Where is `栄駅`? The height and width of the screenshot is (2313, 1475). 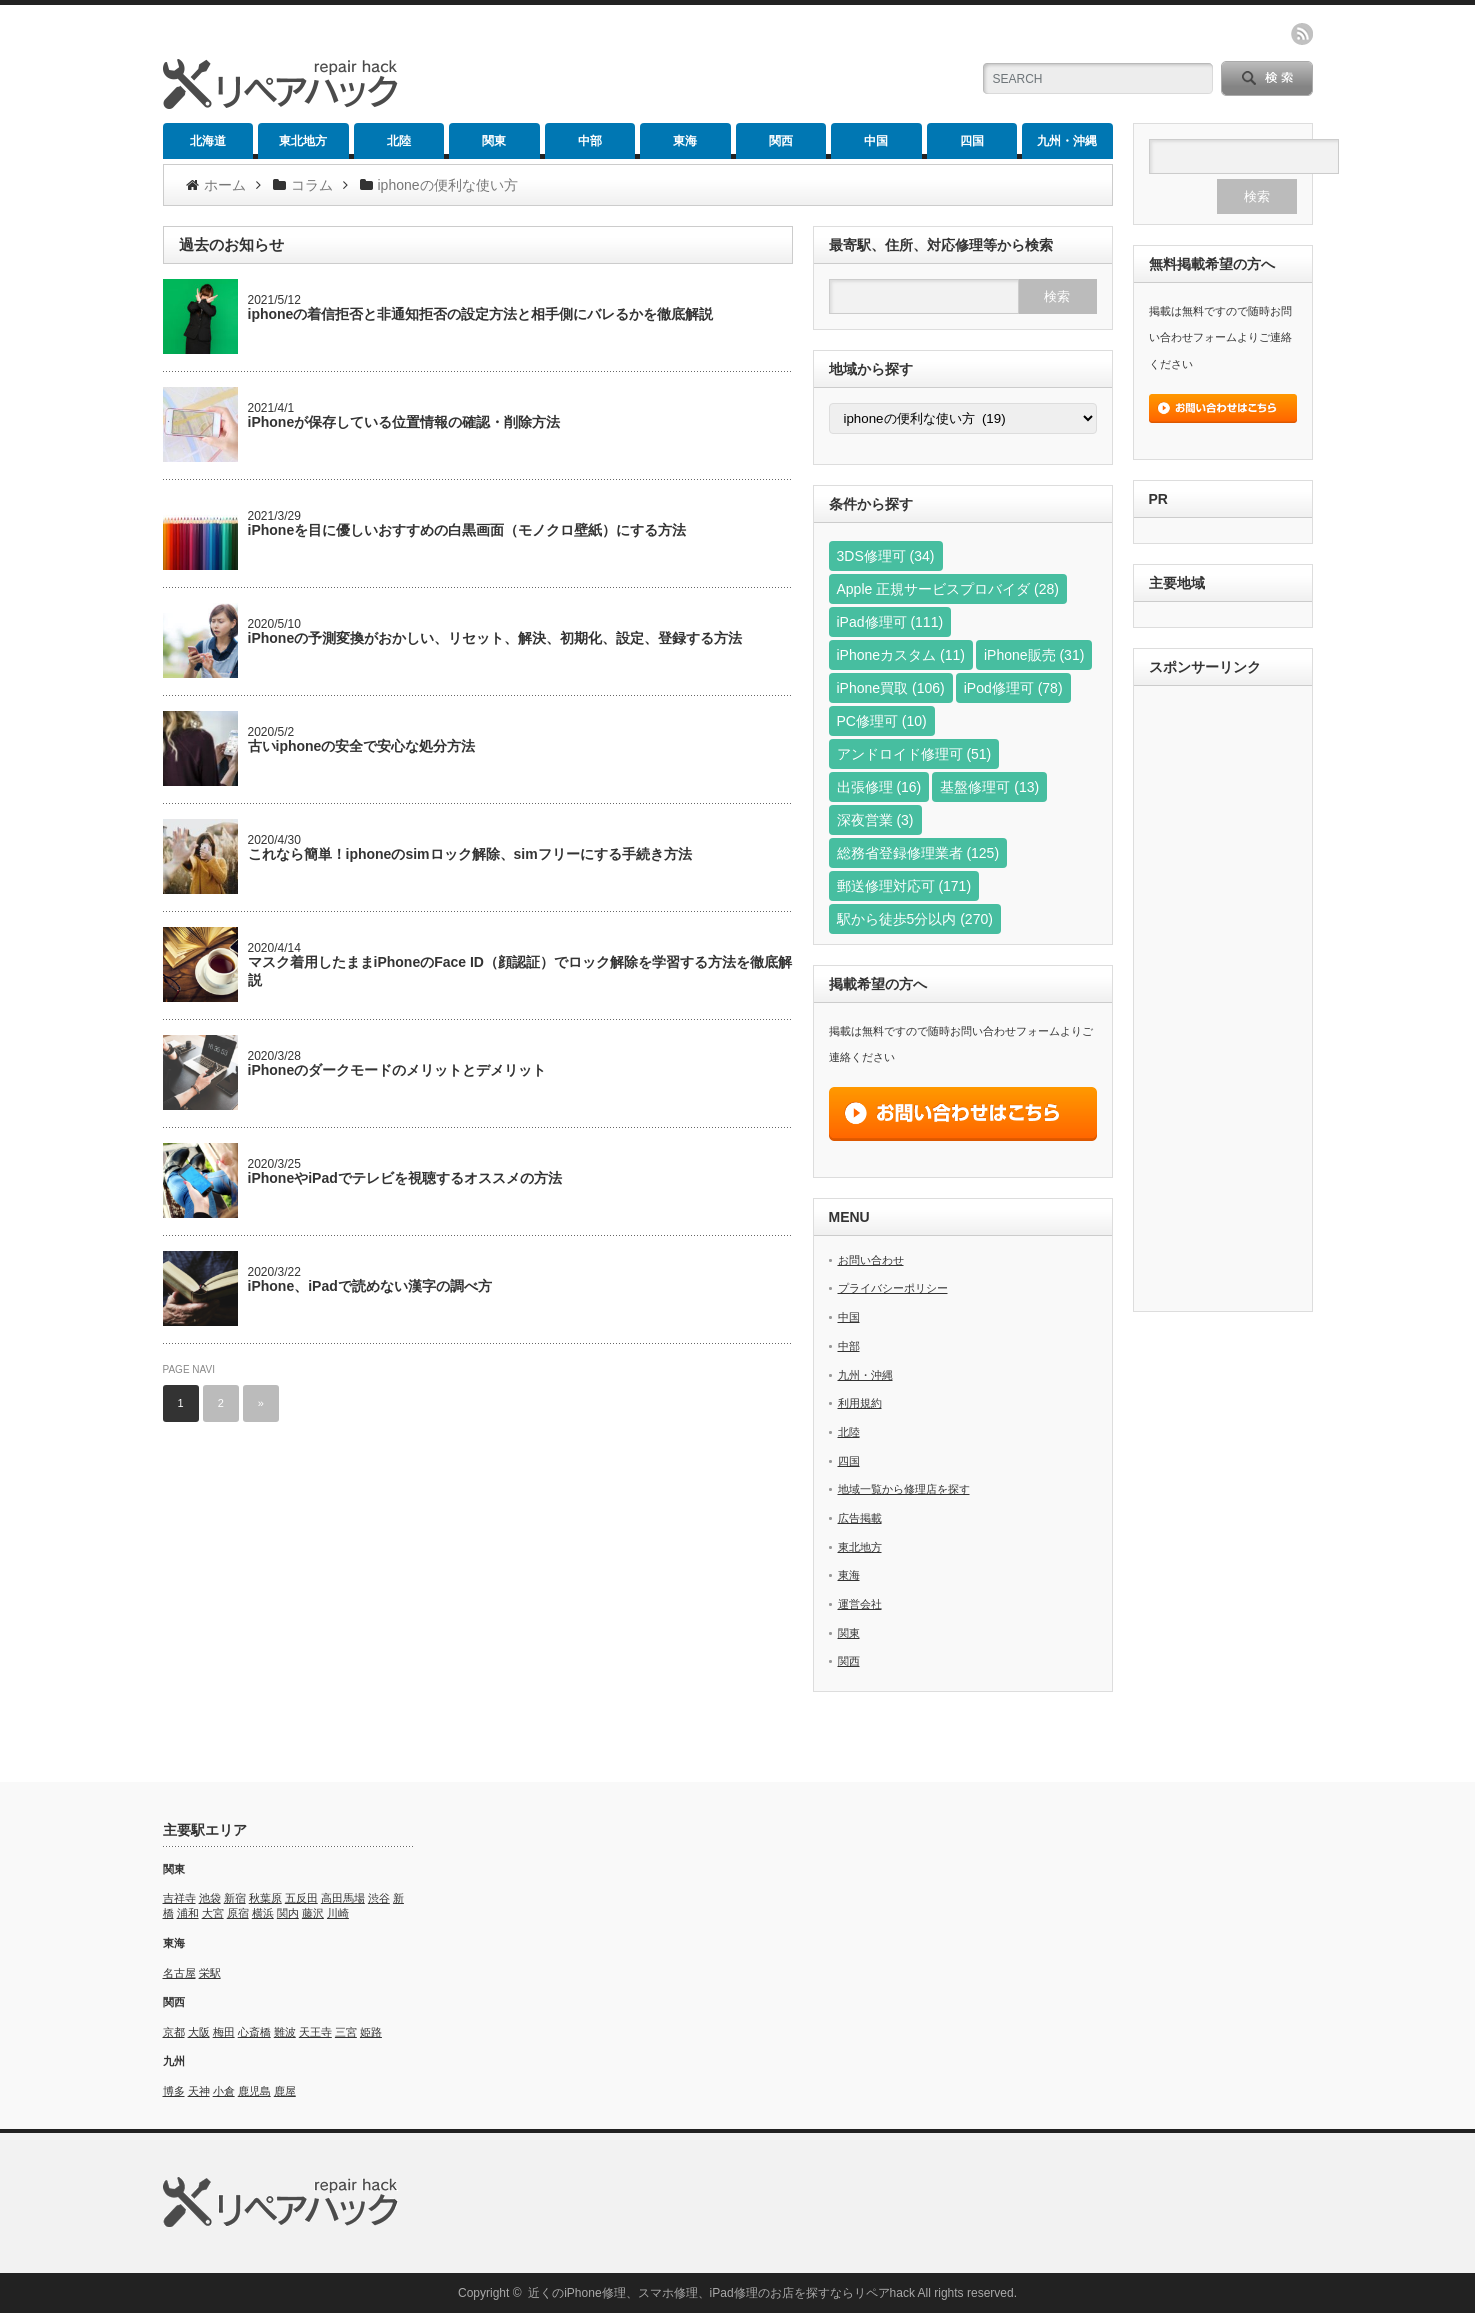
栄駅 is located at coordinates (210, 1973).